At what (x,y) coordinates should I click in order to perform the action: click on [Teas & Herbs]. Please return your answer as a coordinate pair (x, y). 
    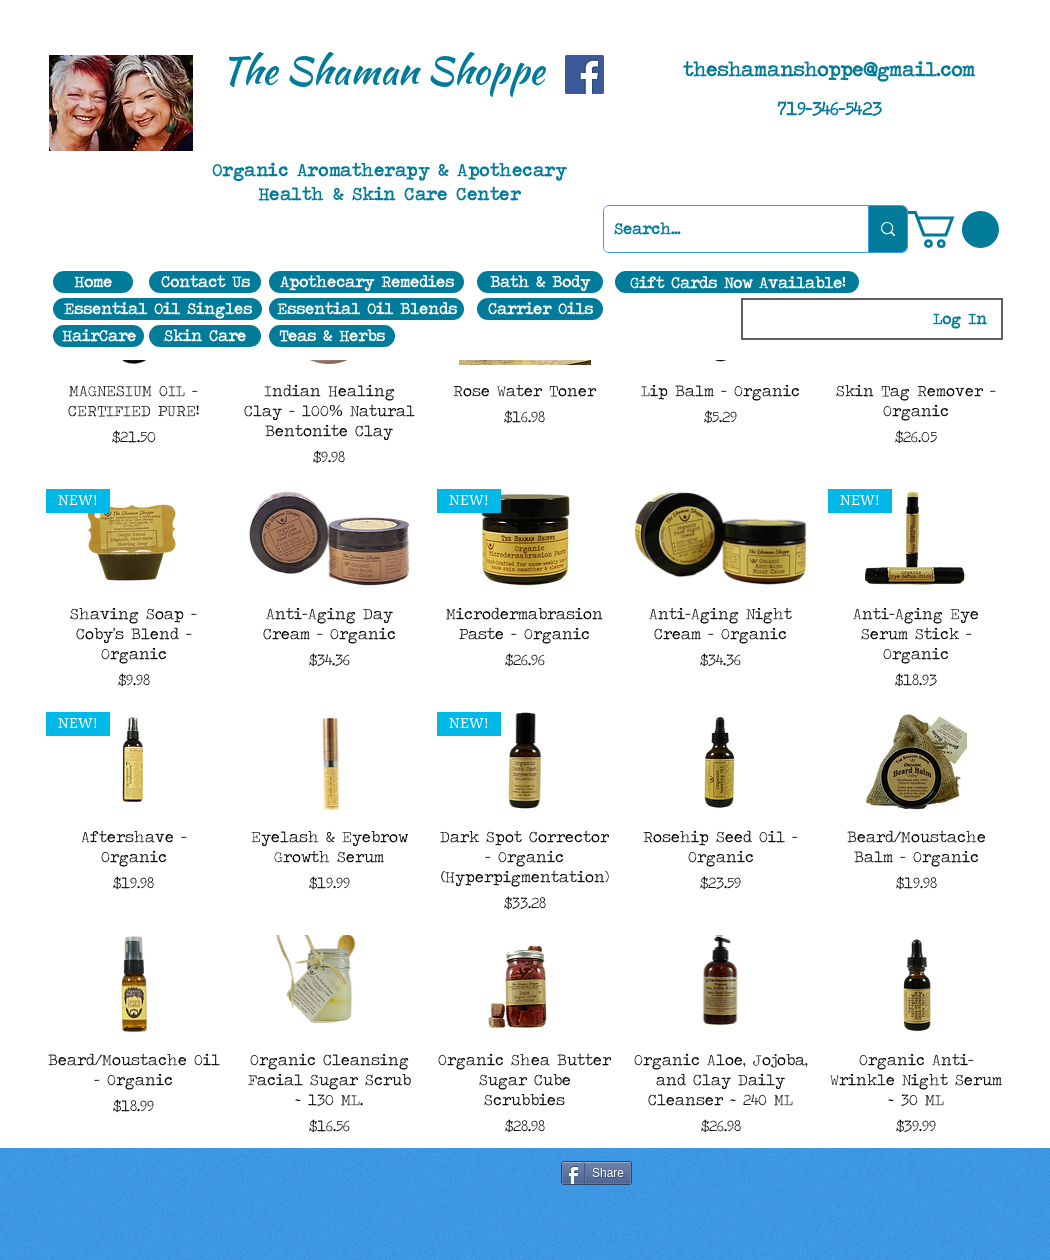
    Looking at the image, I should click on (332, 336).